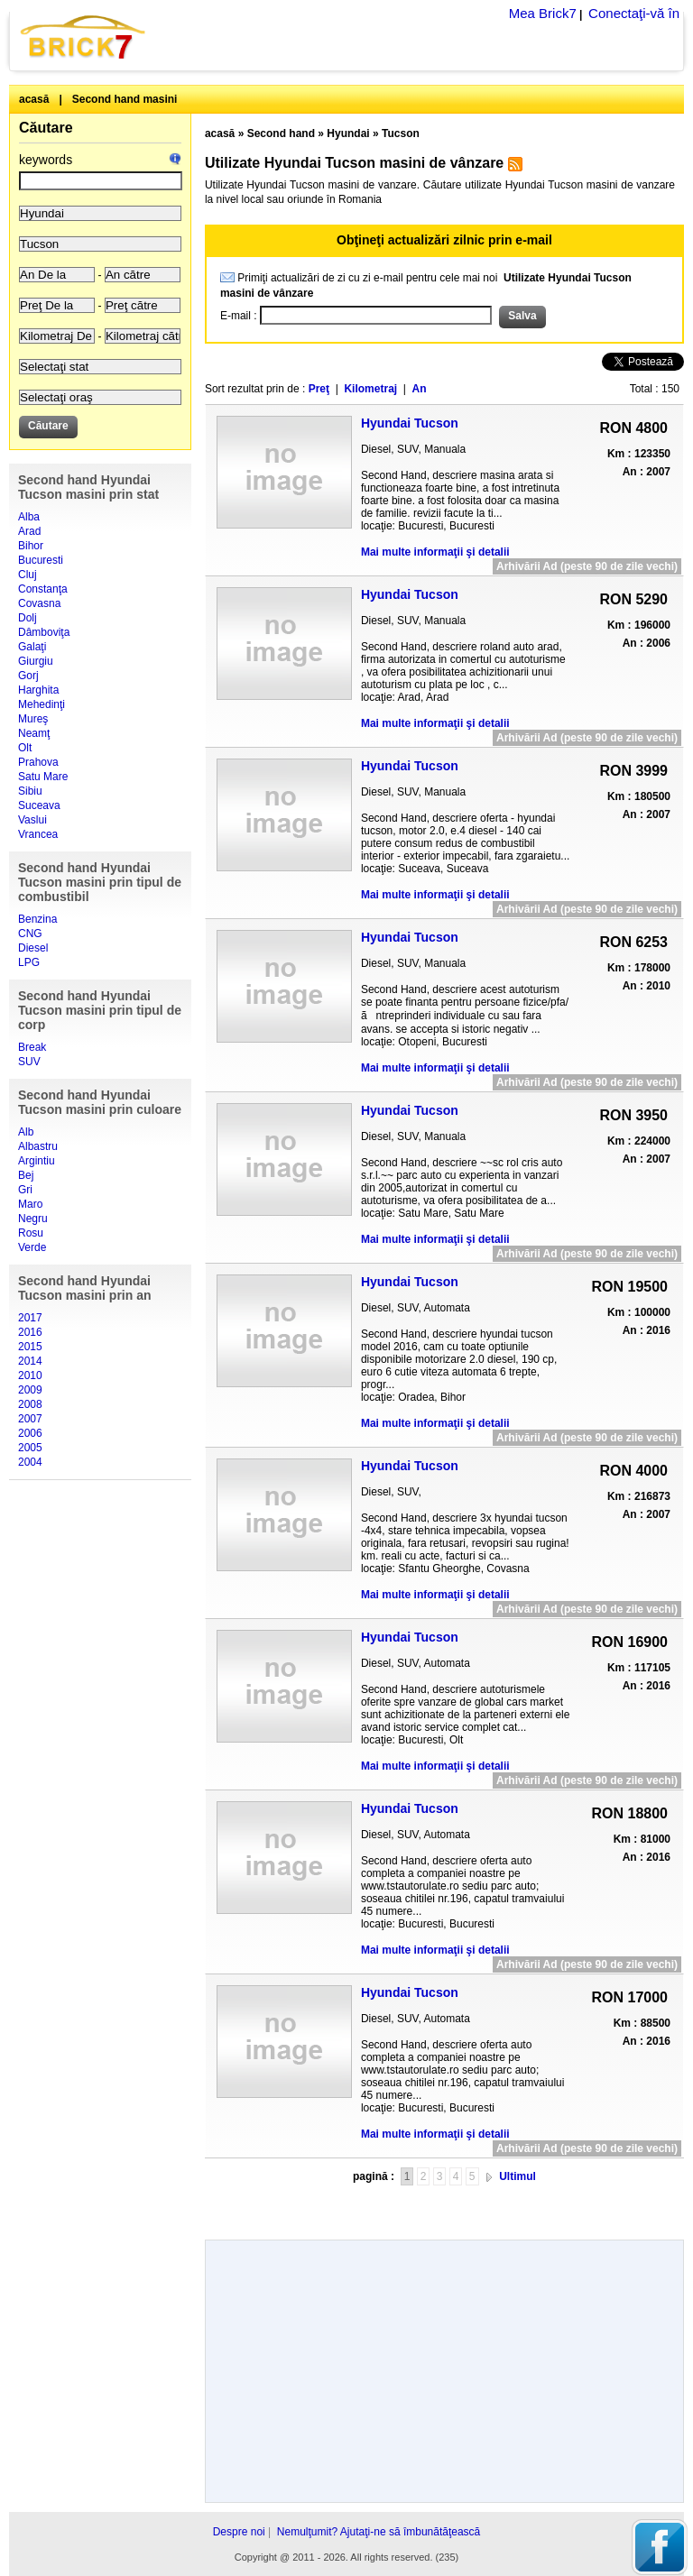 The width and height of the screenshot is (693, 2576). Describe the element at coordinates (30, 1346) in the screenshot. I see `2015` at that location.